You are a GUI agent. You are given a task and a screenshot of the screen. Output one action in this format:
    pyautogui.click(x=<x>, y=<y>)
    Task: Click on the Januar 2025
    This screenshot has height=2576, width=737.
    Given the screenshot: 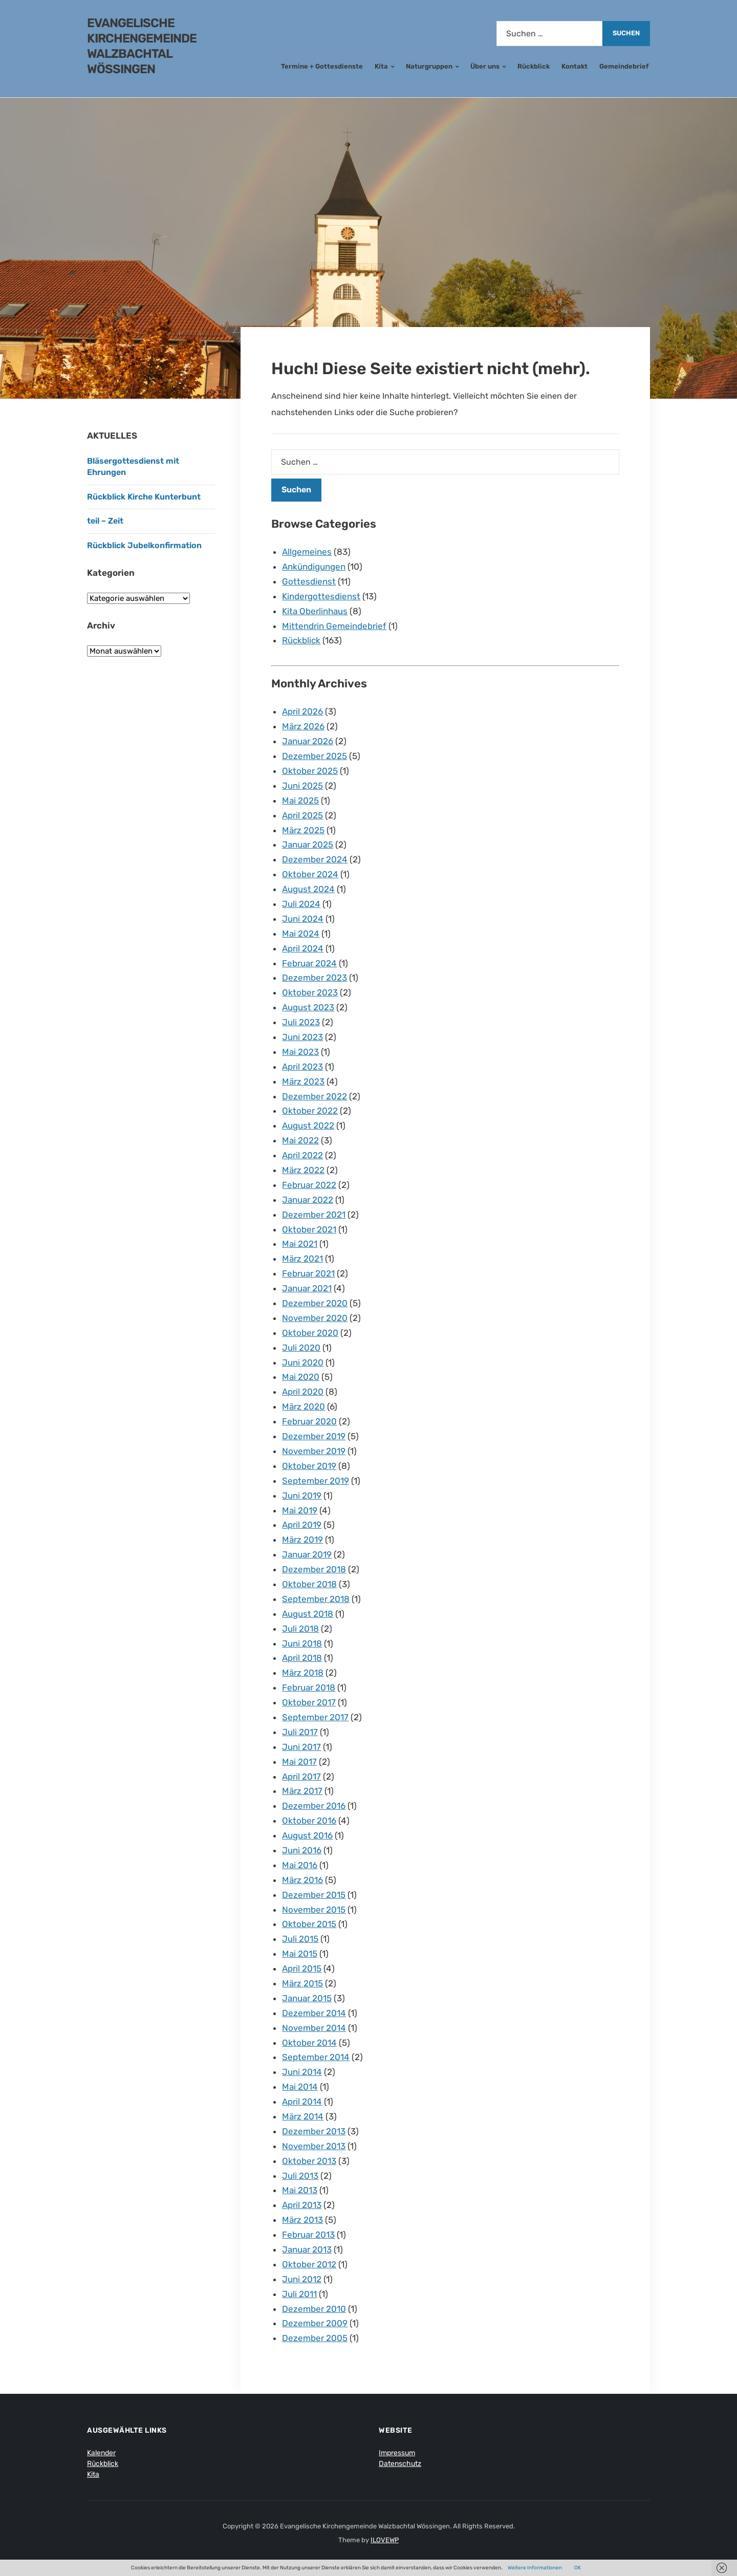 What is the action you would take?
    pyautogui.click(x=307, y=844)
    